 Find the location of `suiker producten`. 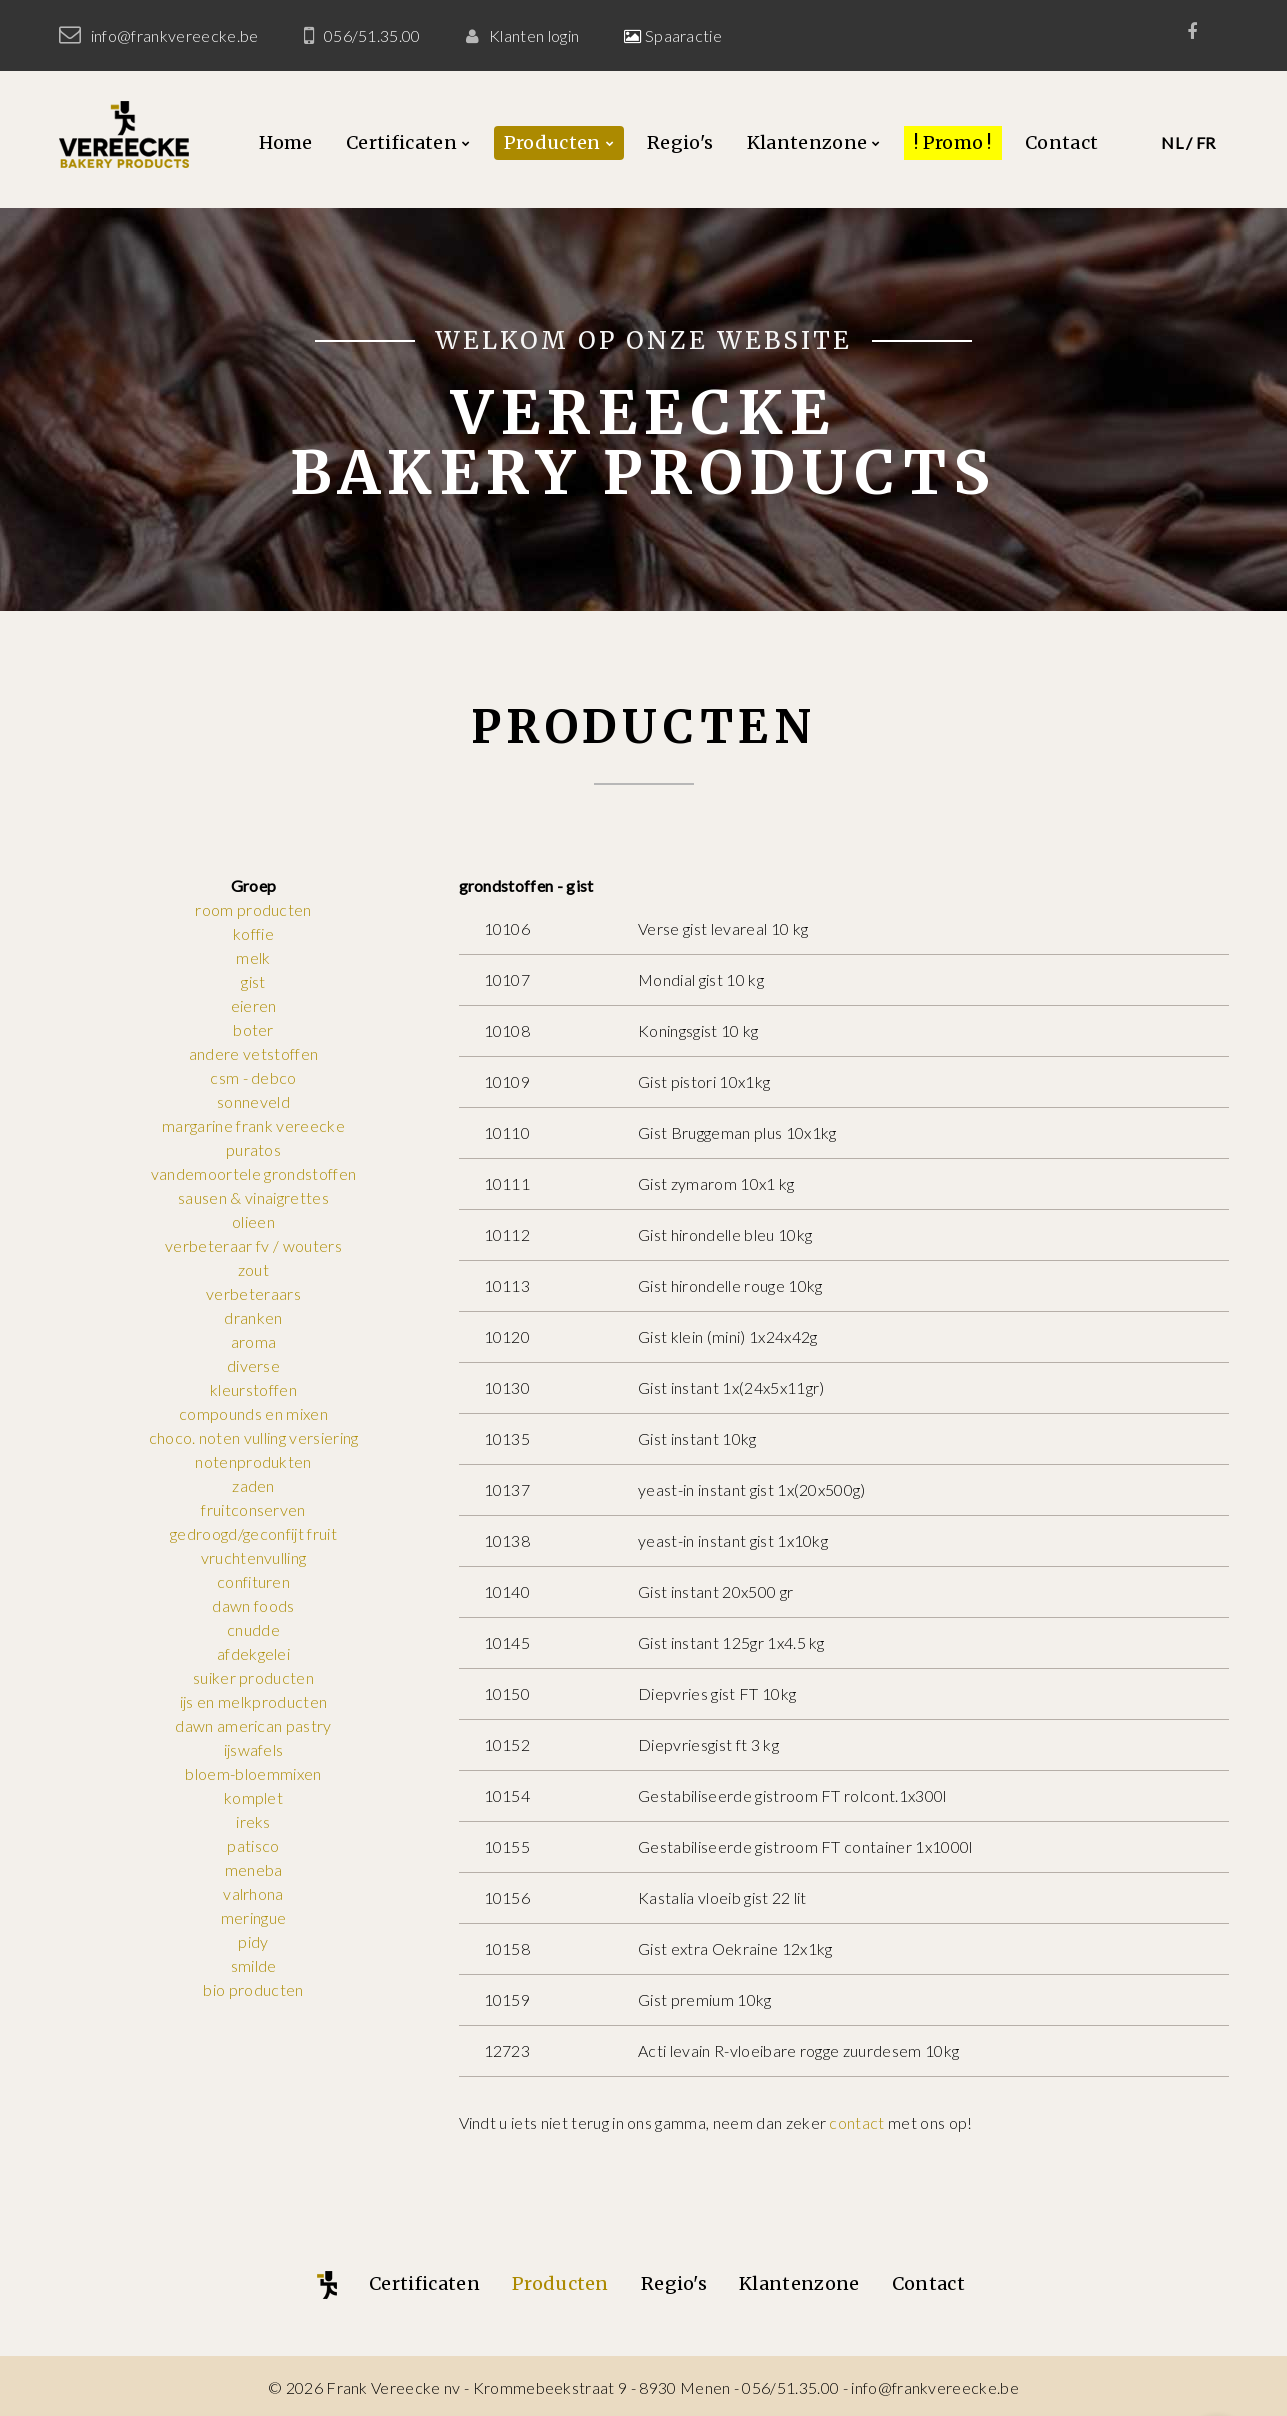

suiker producten is located at coordinates (253, 1677).